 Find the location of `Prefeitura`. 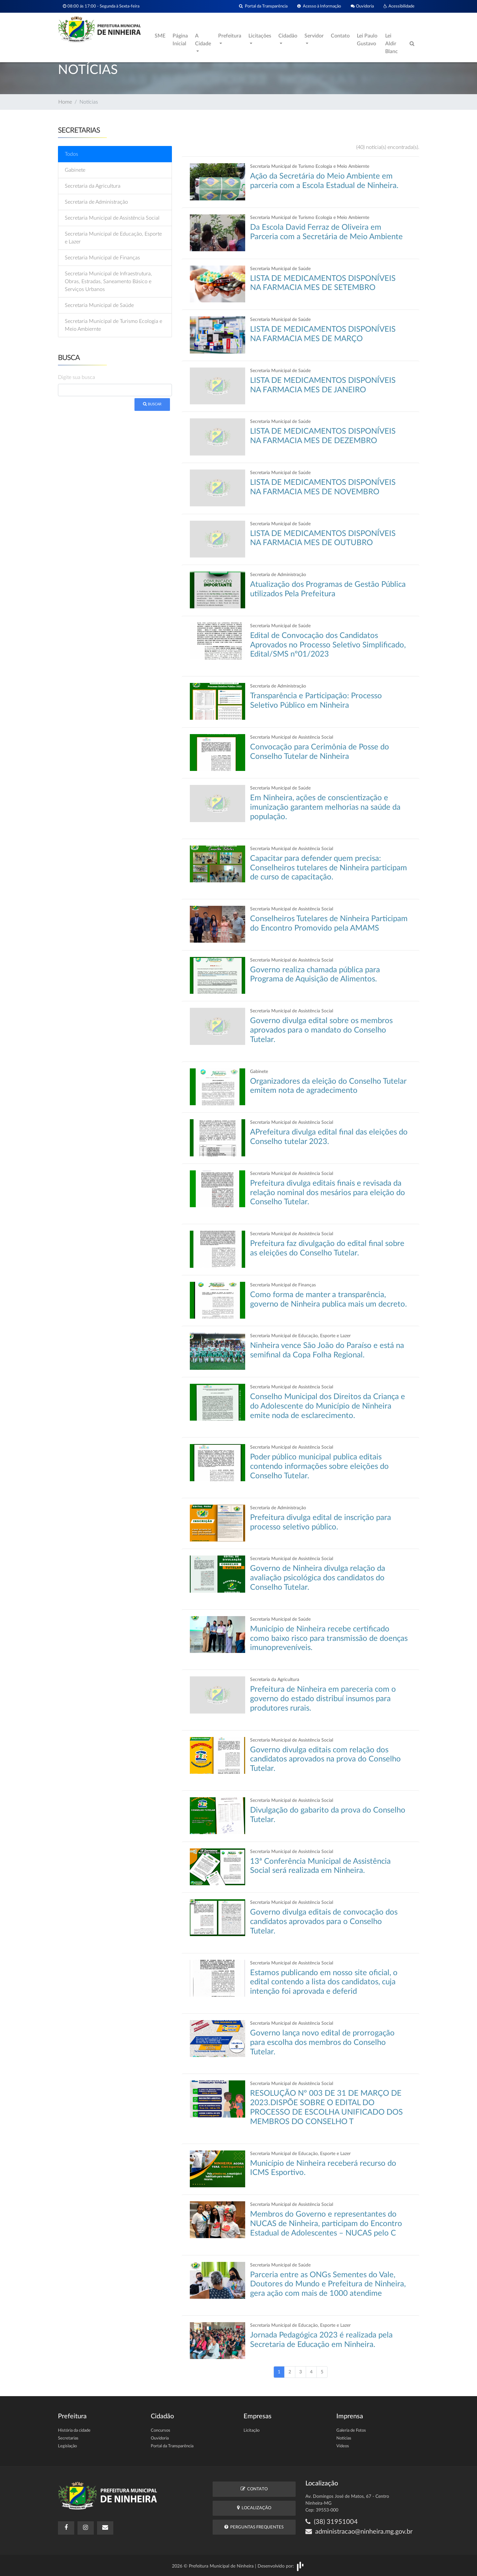

Prefeitura is located at coordinates (229, 35).